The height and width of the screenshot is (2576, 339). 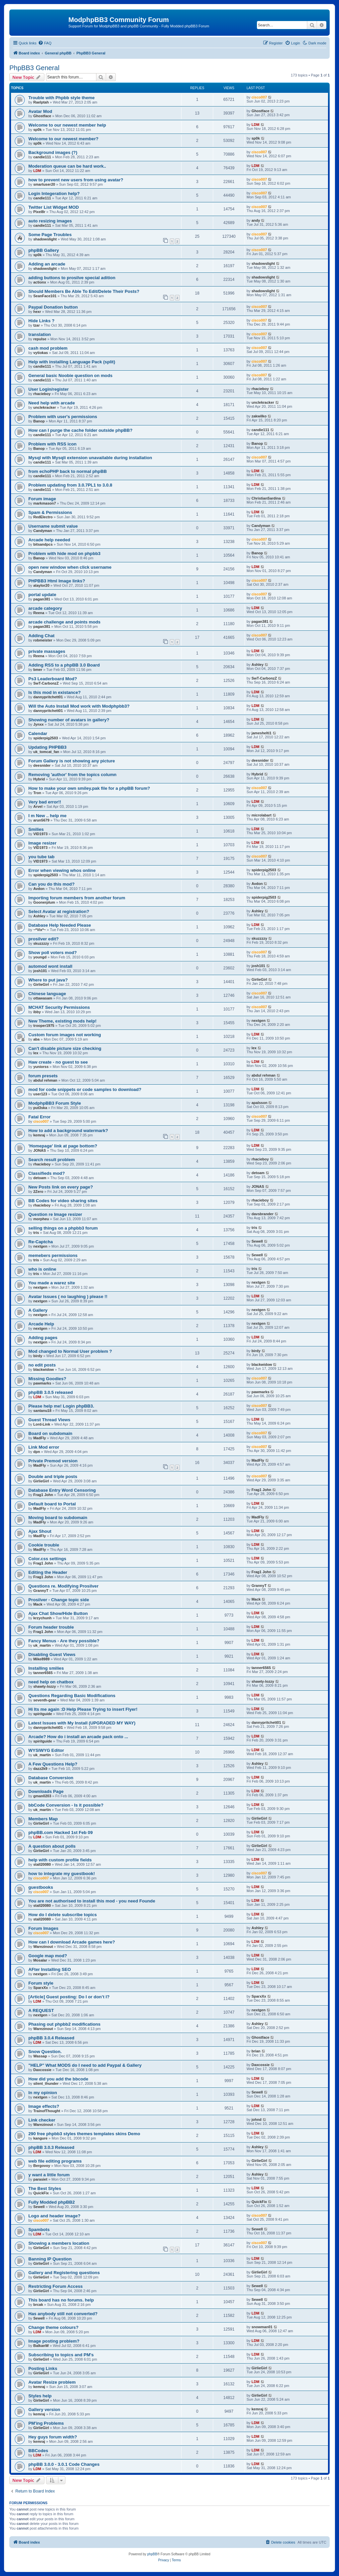 I want to click on brian, so click(x=256, y=2051).